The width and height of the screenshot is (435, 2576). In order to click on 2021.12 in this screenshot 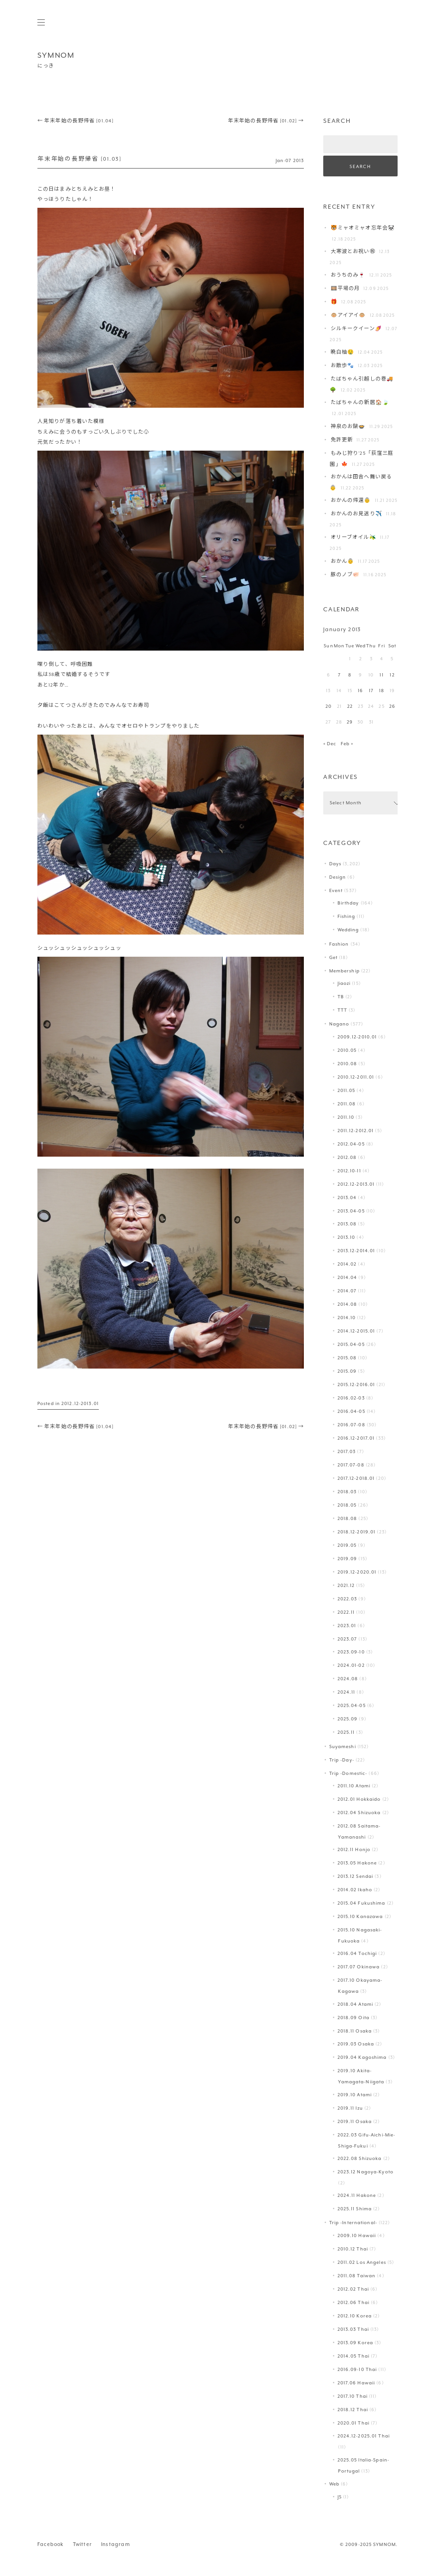, I will do `click(346, 1585)`.